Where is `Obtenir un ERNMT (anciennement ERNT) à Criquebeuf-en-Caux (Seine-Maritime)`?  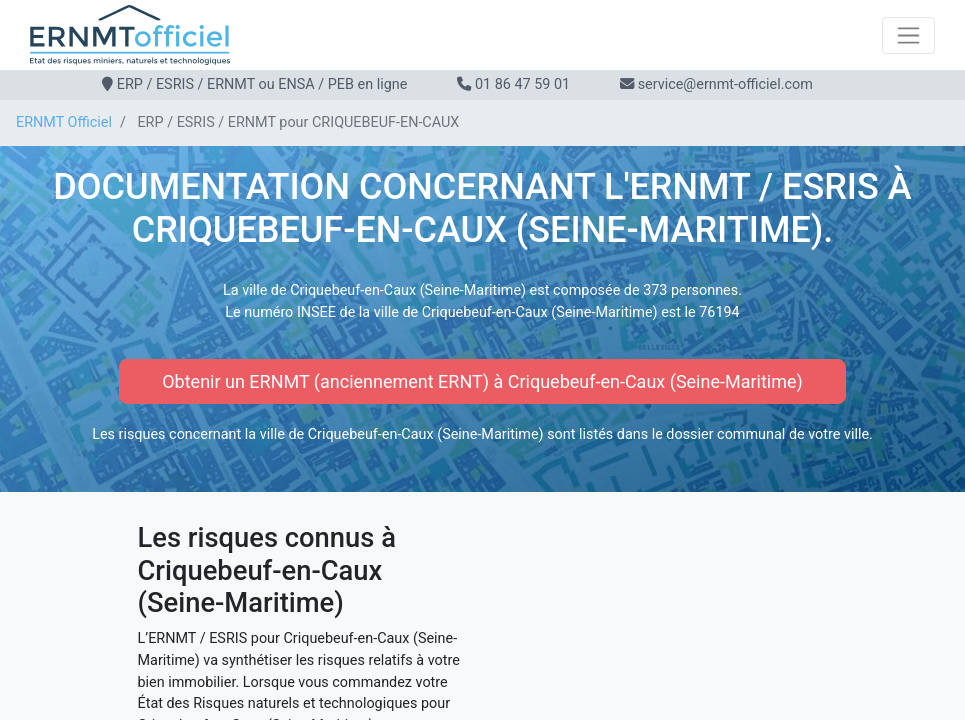 Obtenir un ERNMT (anciennement ERNT) à Criquebeuf-en-Caux (Seine-Maritime) is located at coordinates (482, 381).